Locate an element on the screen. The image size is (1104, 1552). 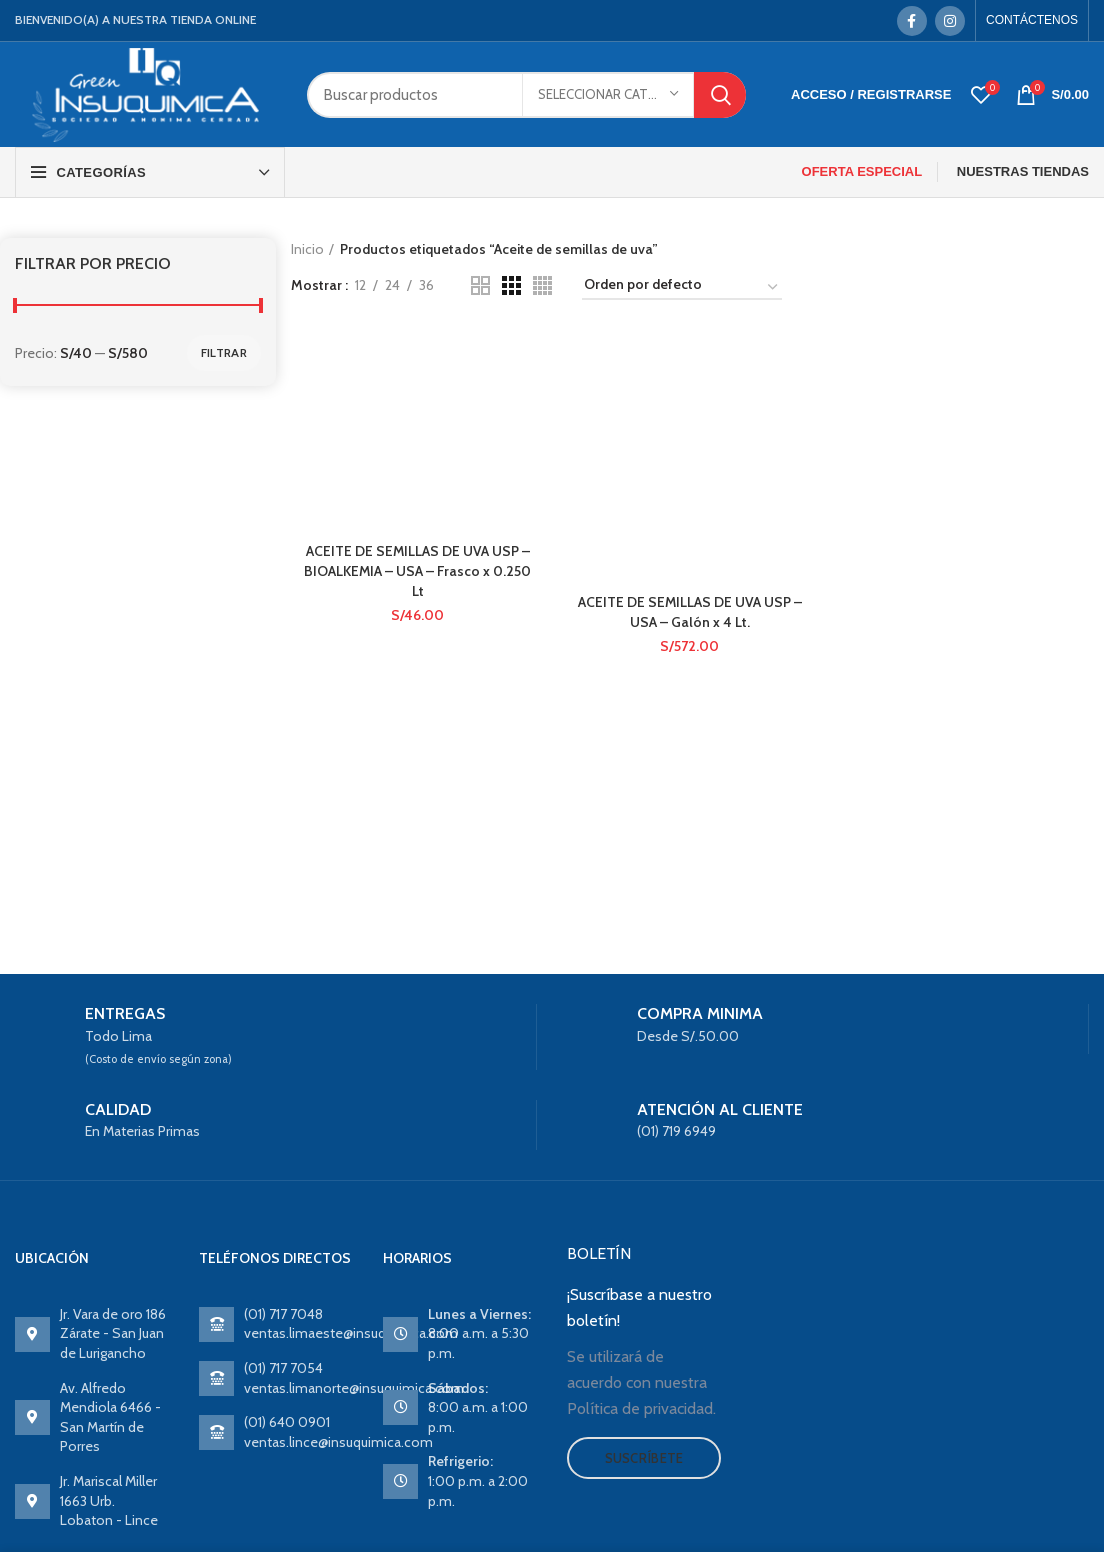
Política de privacidad. is located at coordinates (641, 1408).